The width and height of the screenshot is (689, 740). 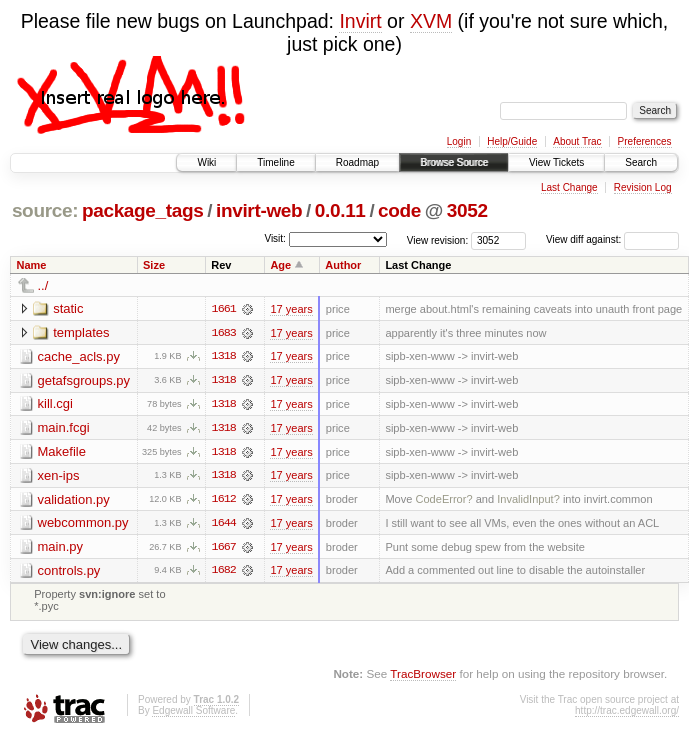 What do you see at coordinates (467, 210) in the screenshot?
I see `3052` at bounding box center [467, 210].